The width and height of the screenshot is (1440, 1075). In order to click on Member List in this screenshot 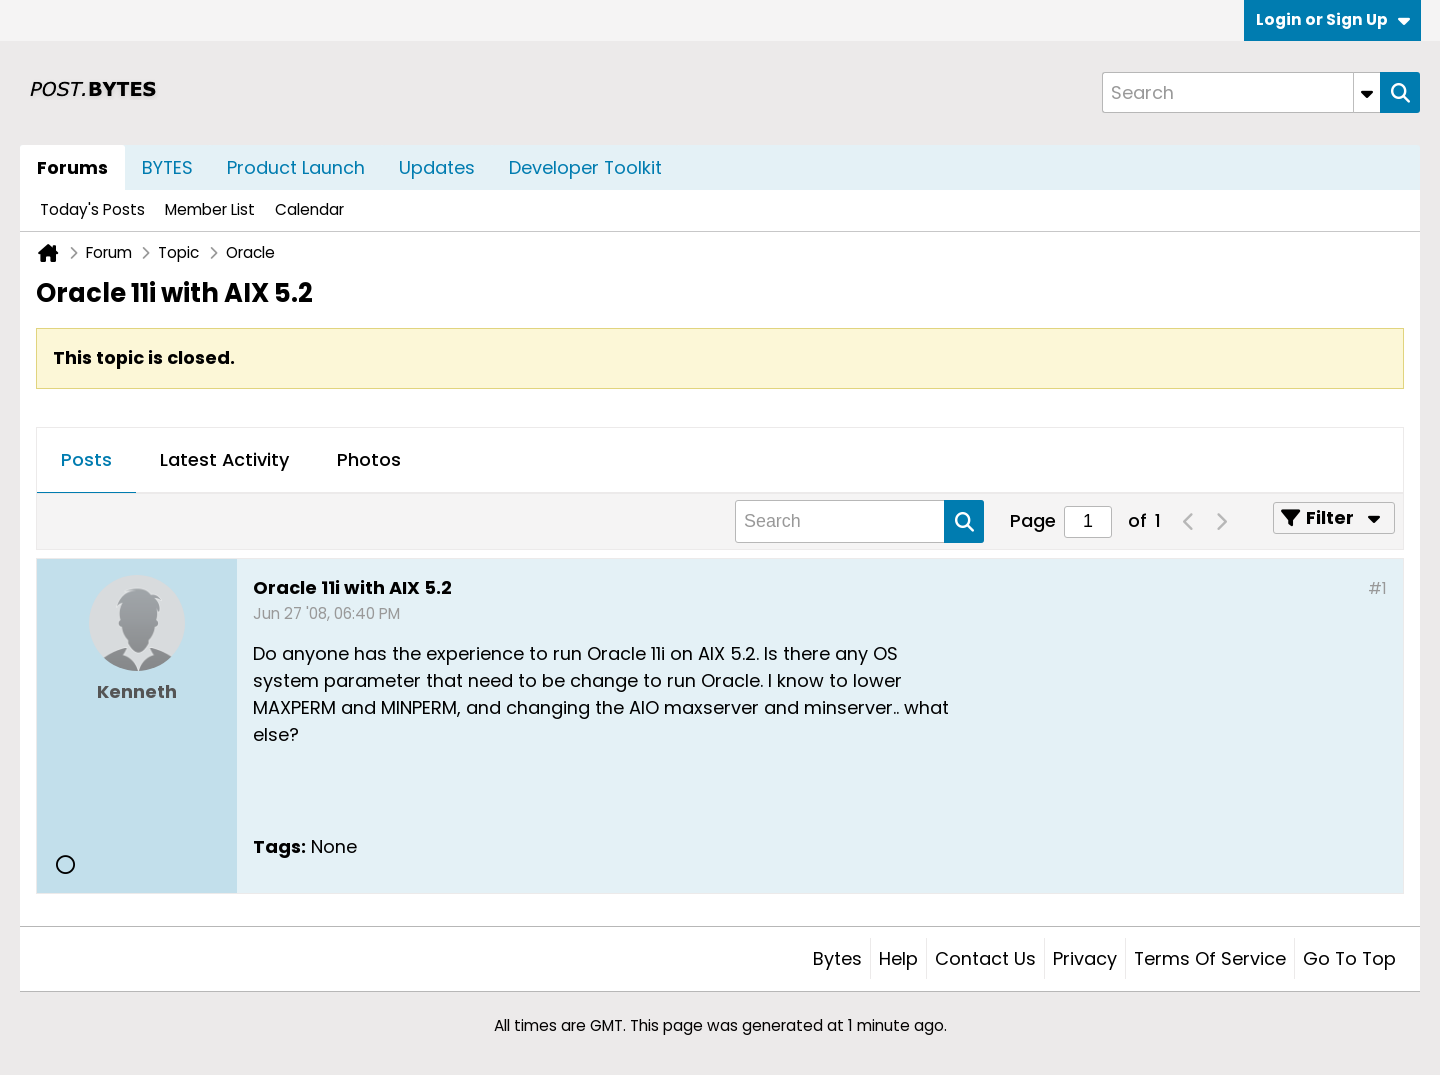, I will do `click(210, 209)`.